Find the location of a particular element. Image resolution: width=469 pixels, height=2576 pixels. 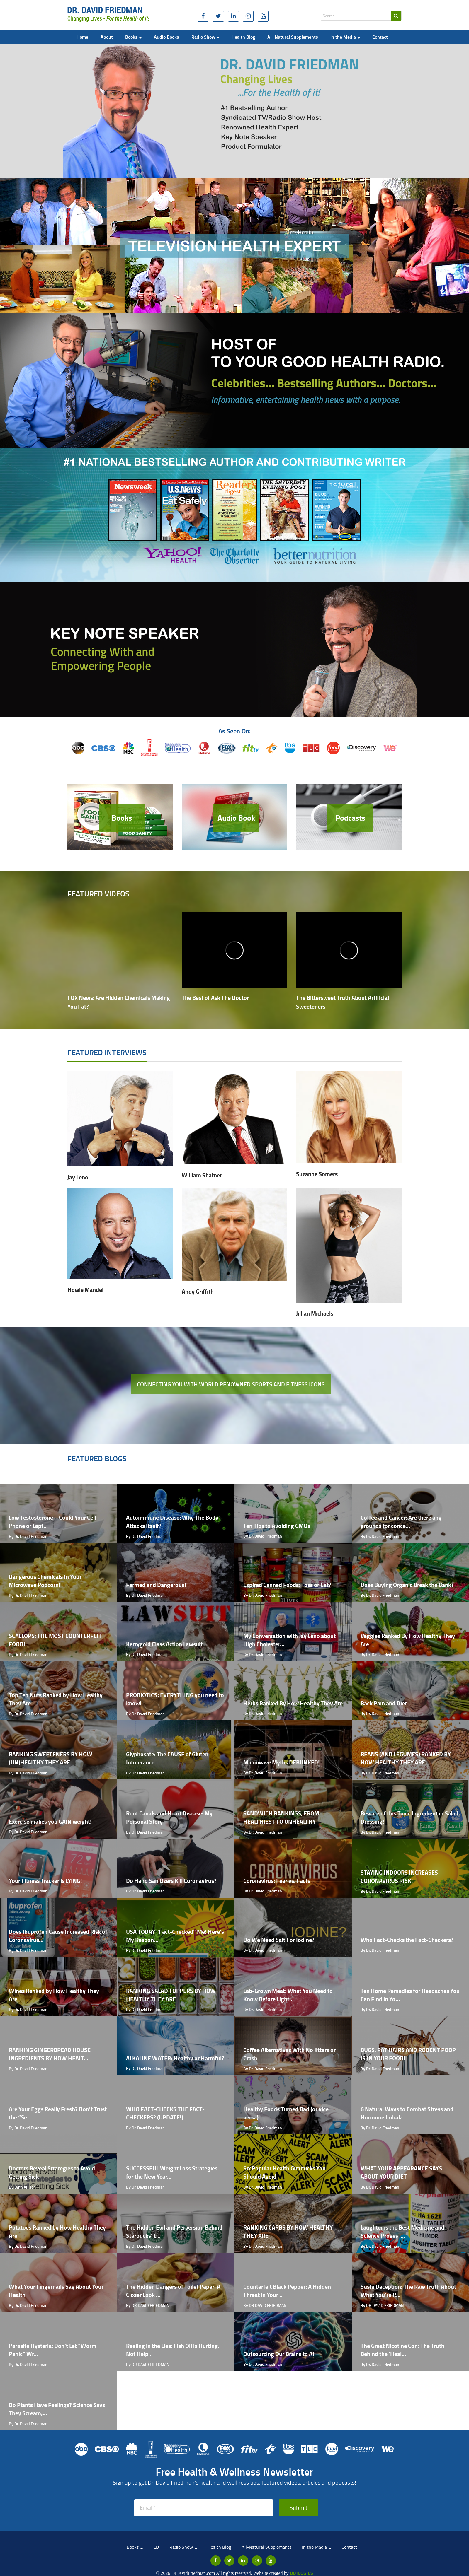

Audio Book is located at coordinates (236, 817).